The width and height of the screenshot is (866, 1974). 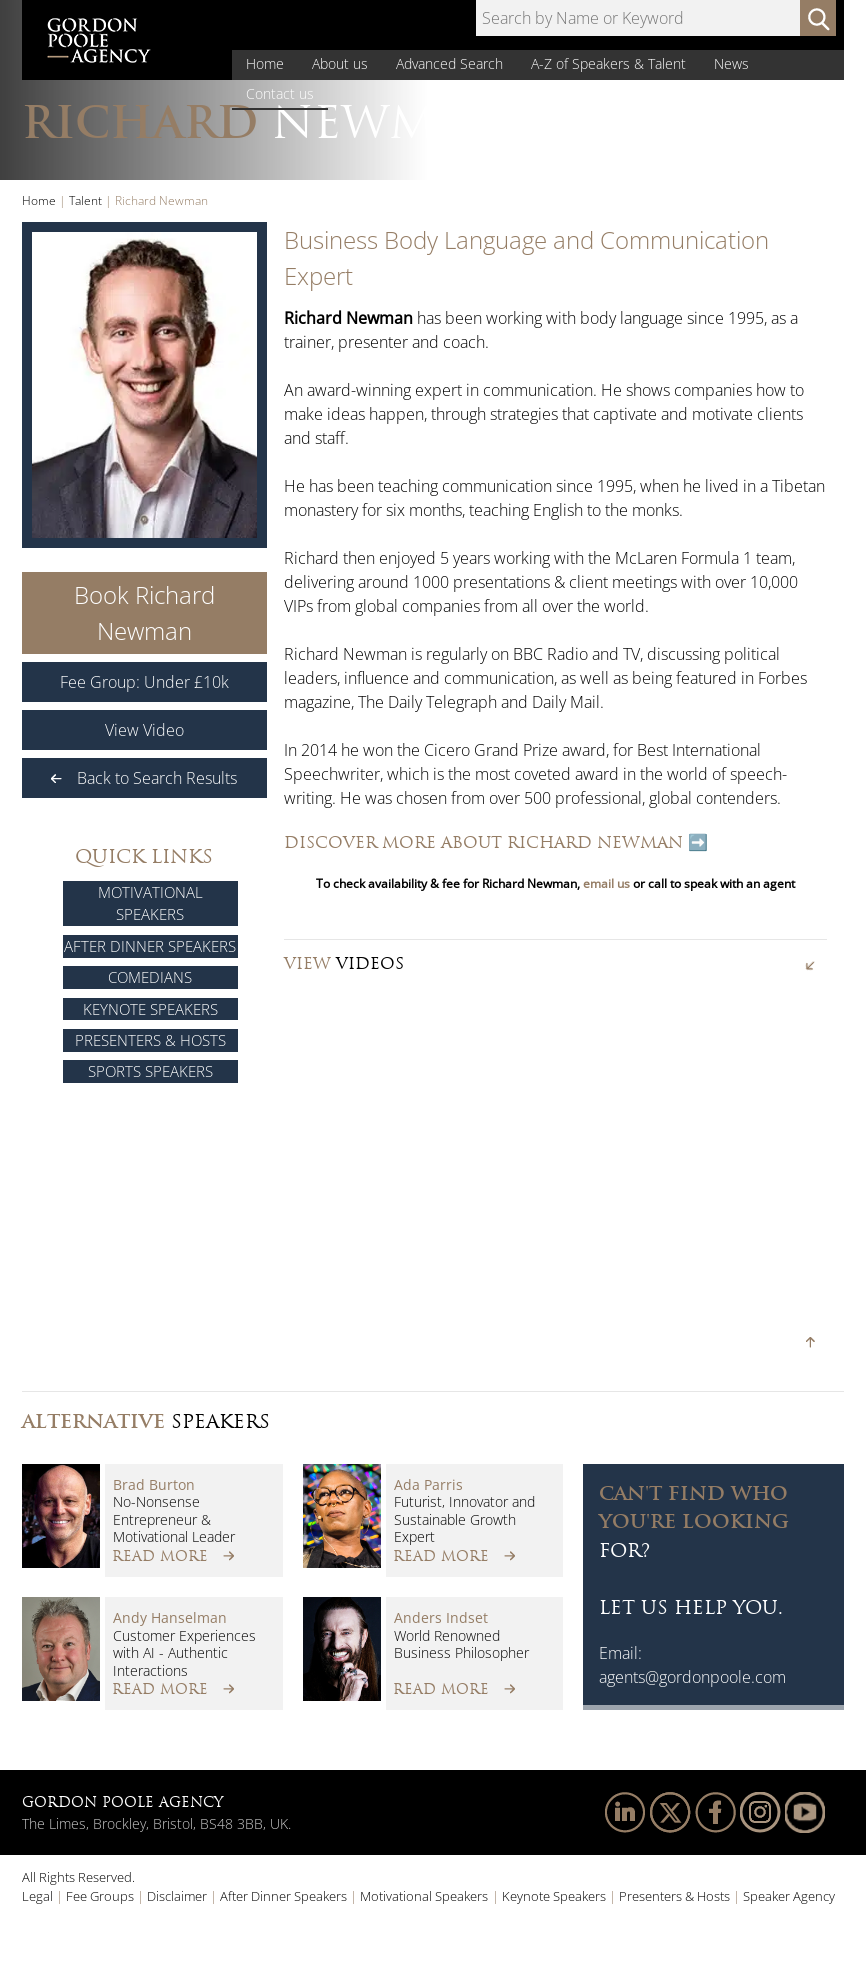 I want to click on Presenters & Hosts, so click(x=150, y=1040).